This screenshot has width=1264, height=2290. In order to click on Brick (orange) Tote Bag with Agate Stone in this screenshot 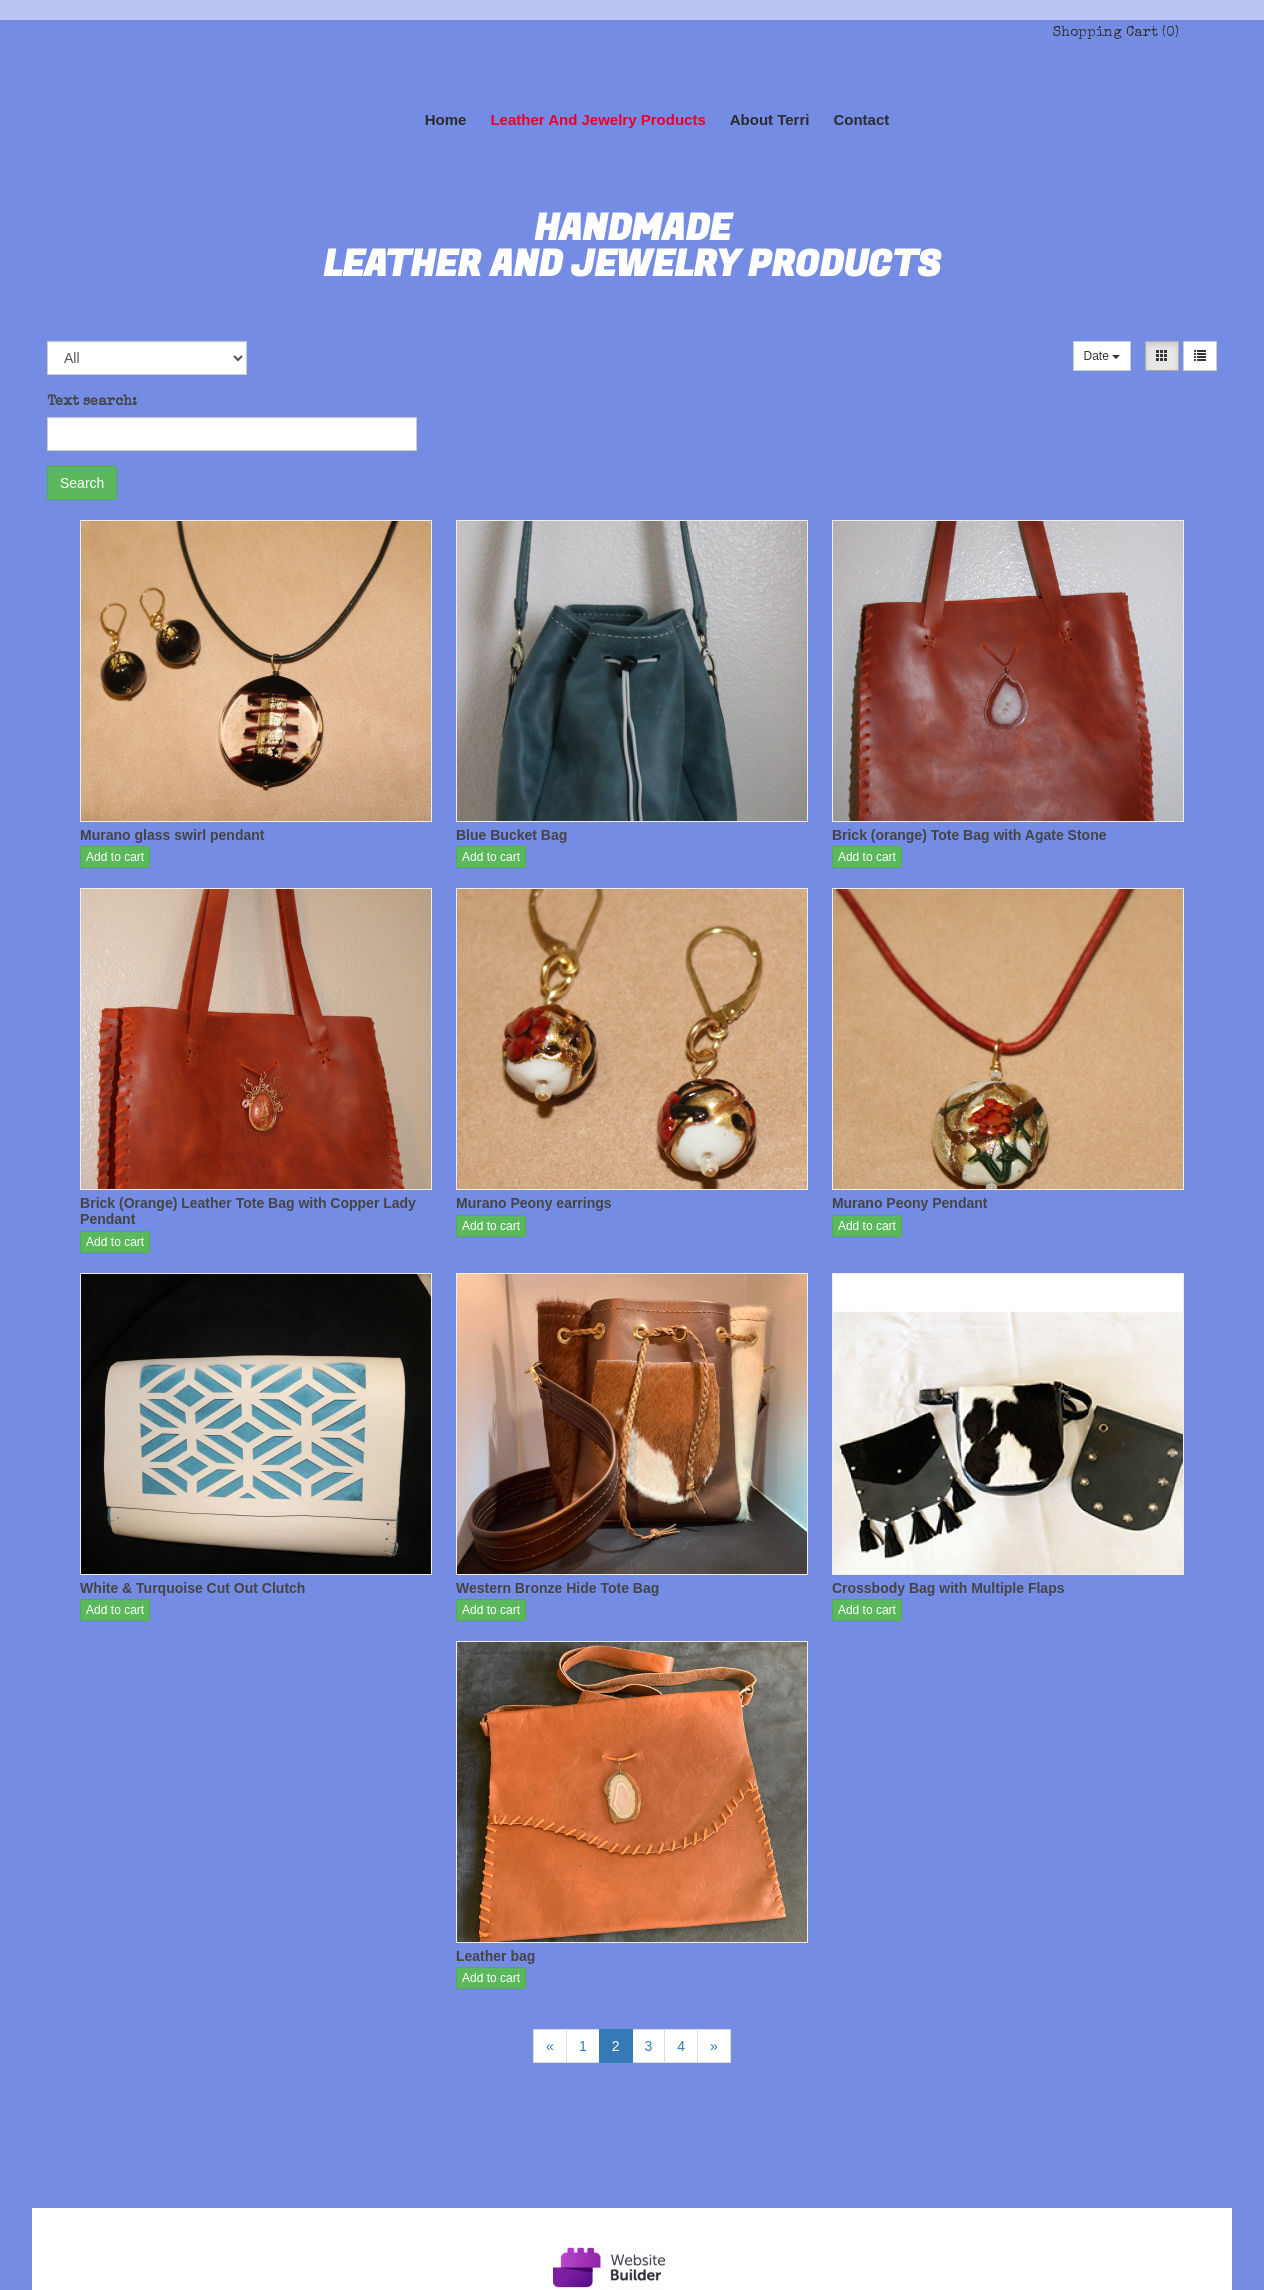, I will do `click(969, 835)`.